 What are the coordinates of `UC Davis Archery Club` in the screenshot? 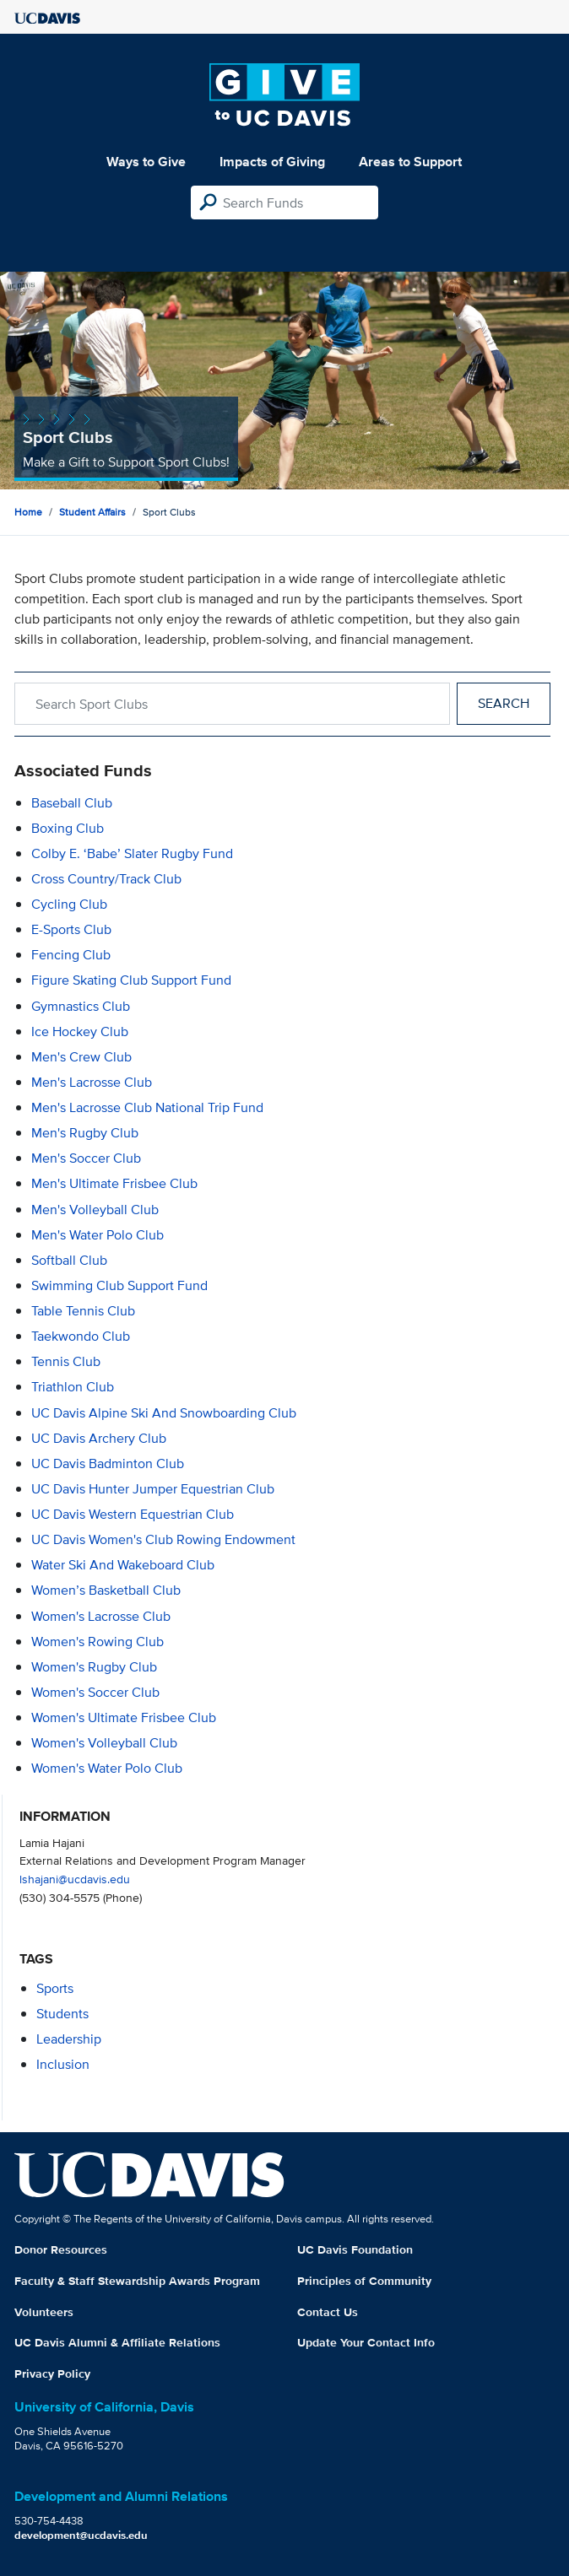 It's located at (98, 1438).